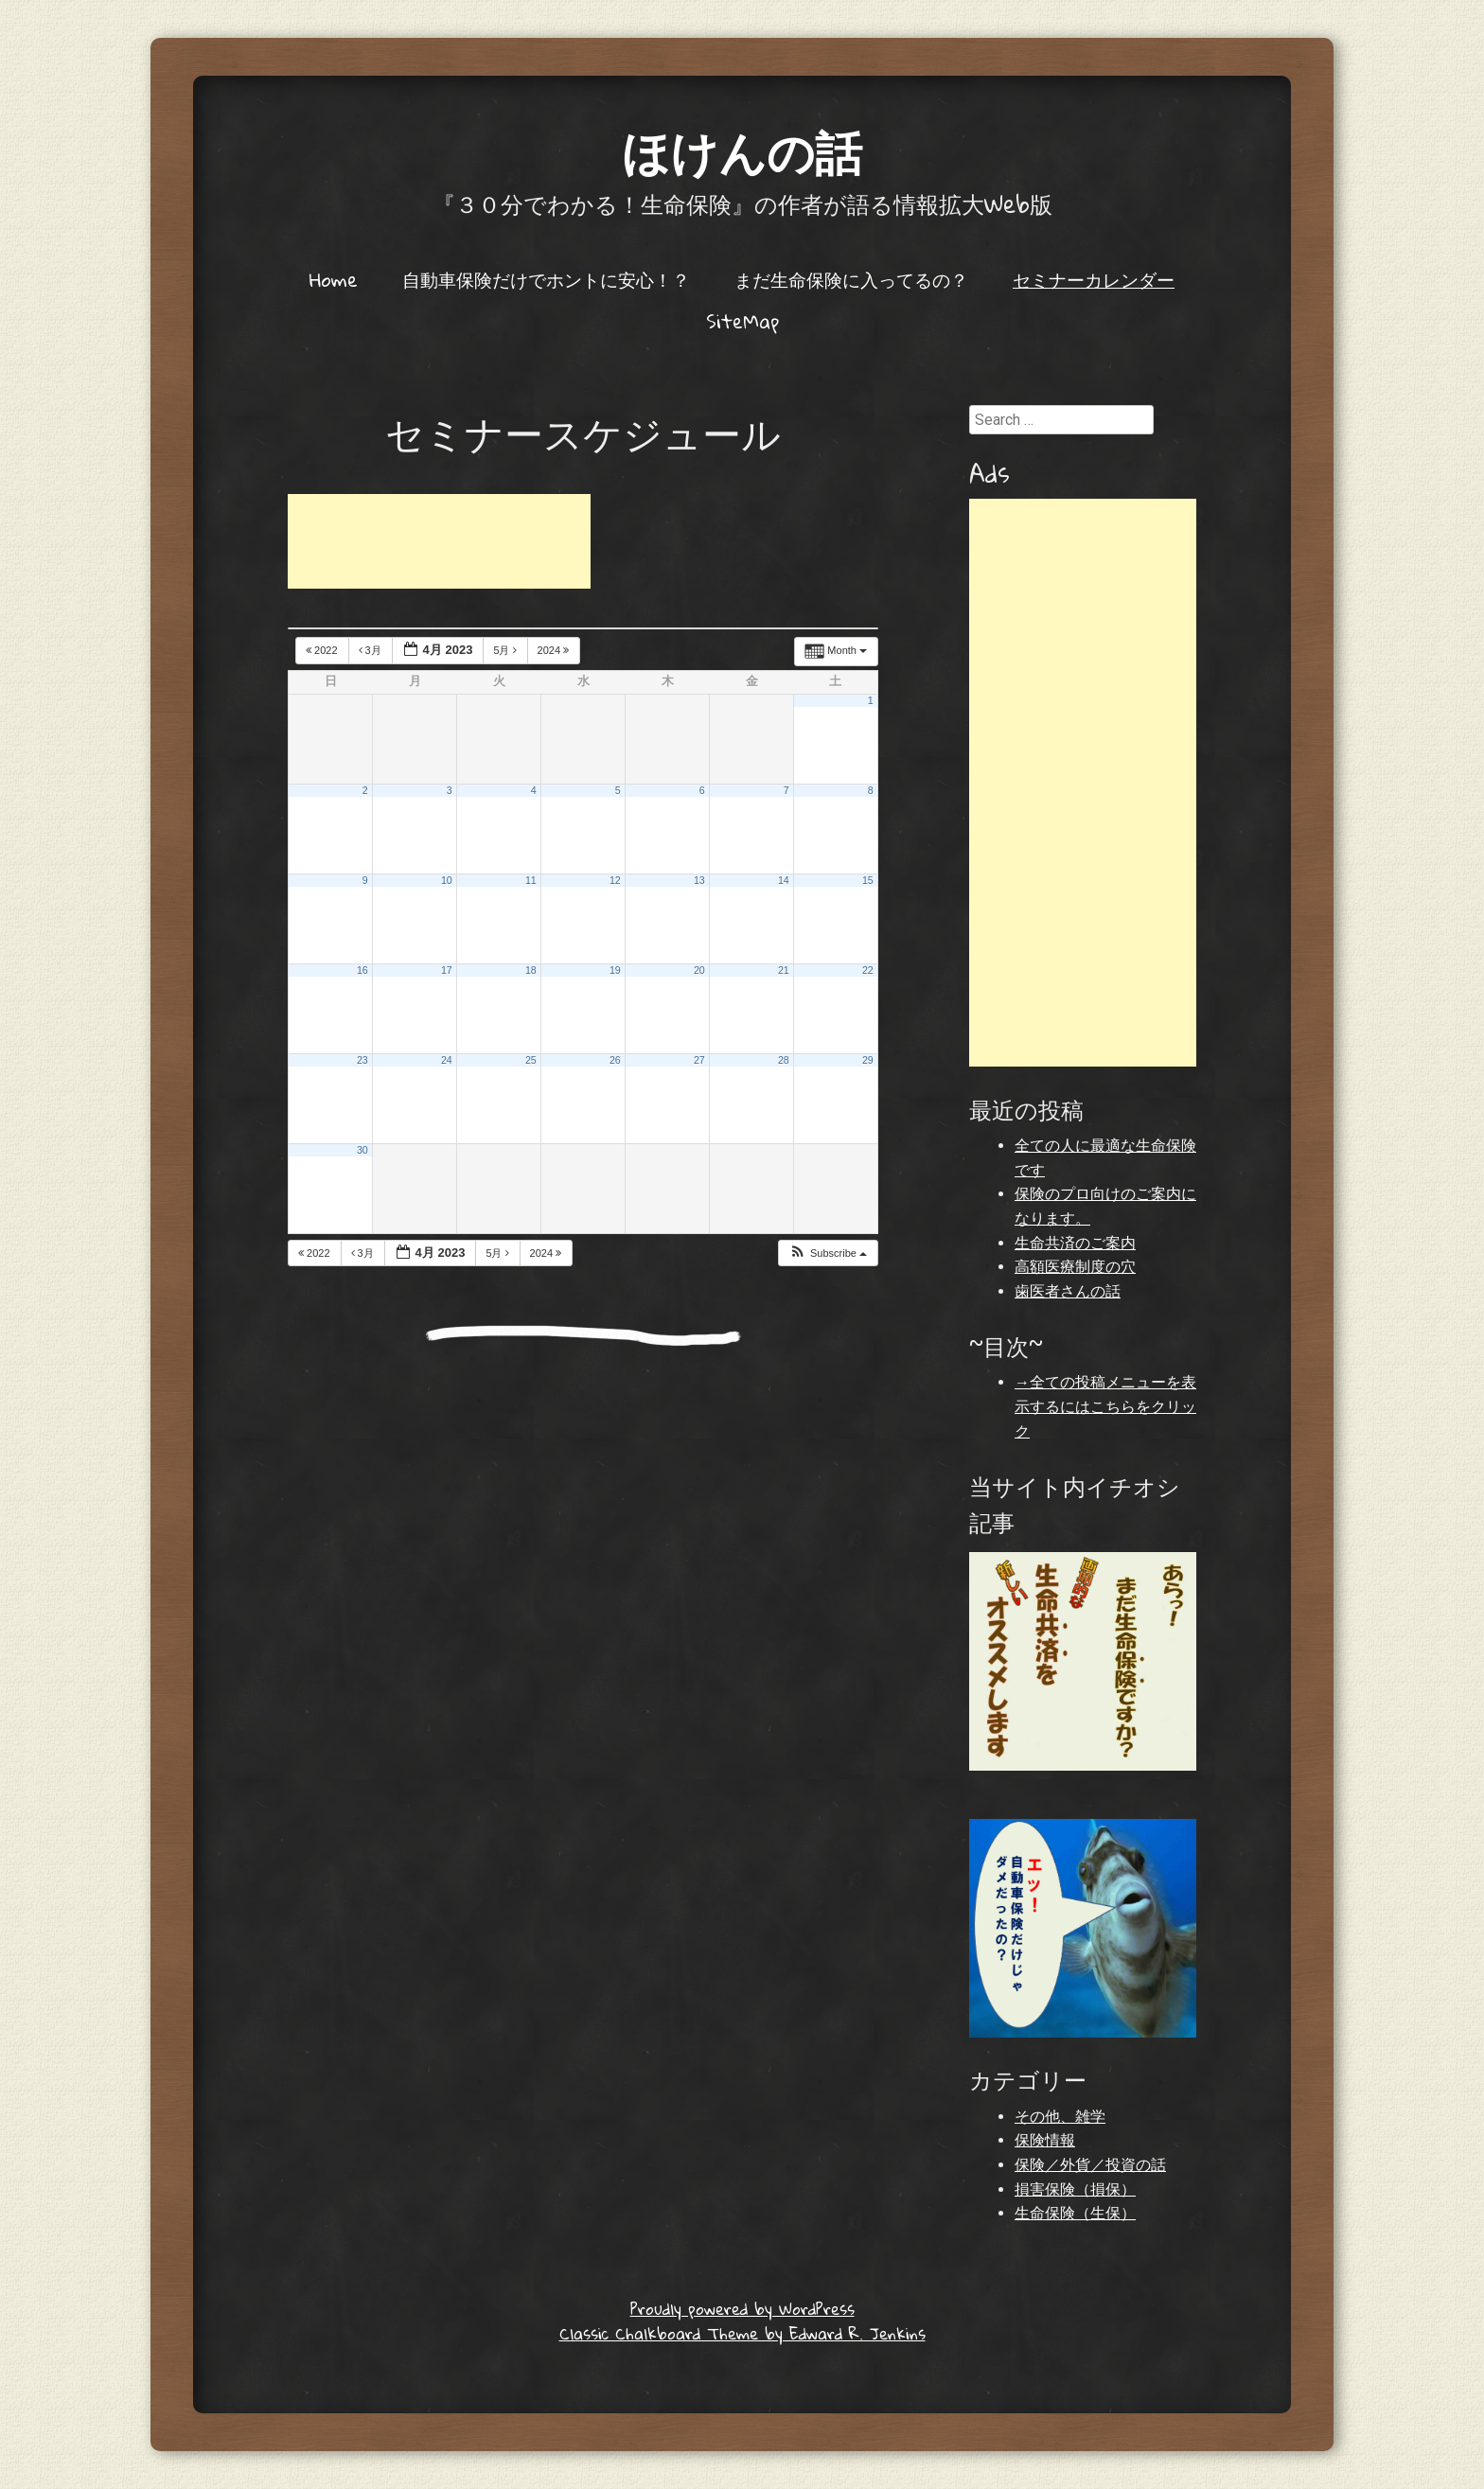 This screenshot has width=1484, height=2489. I want to click on Home, so click(333, 279).